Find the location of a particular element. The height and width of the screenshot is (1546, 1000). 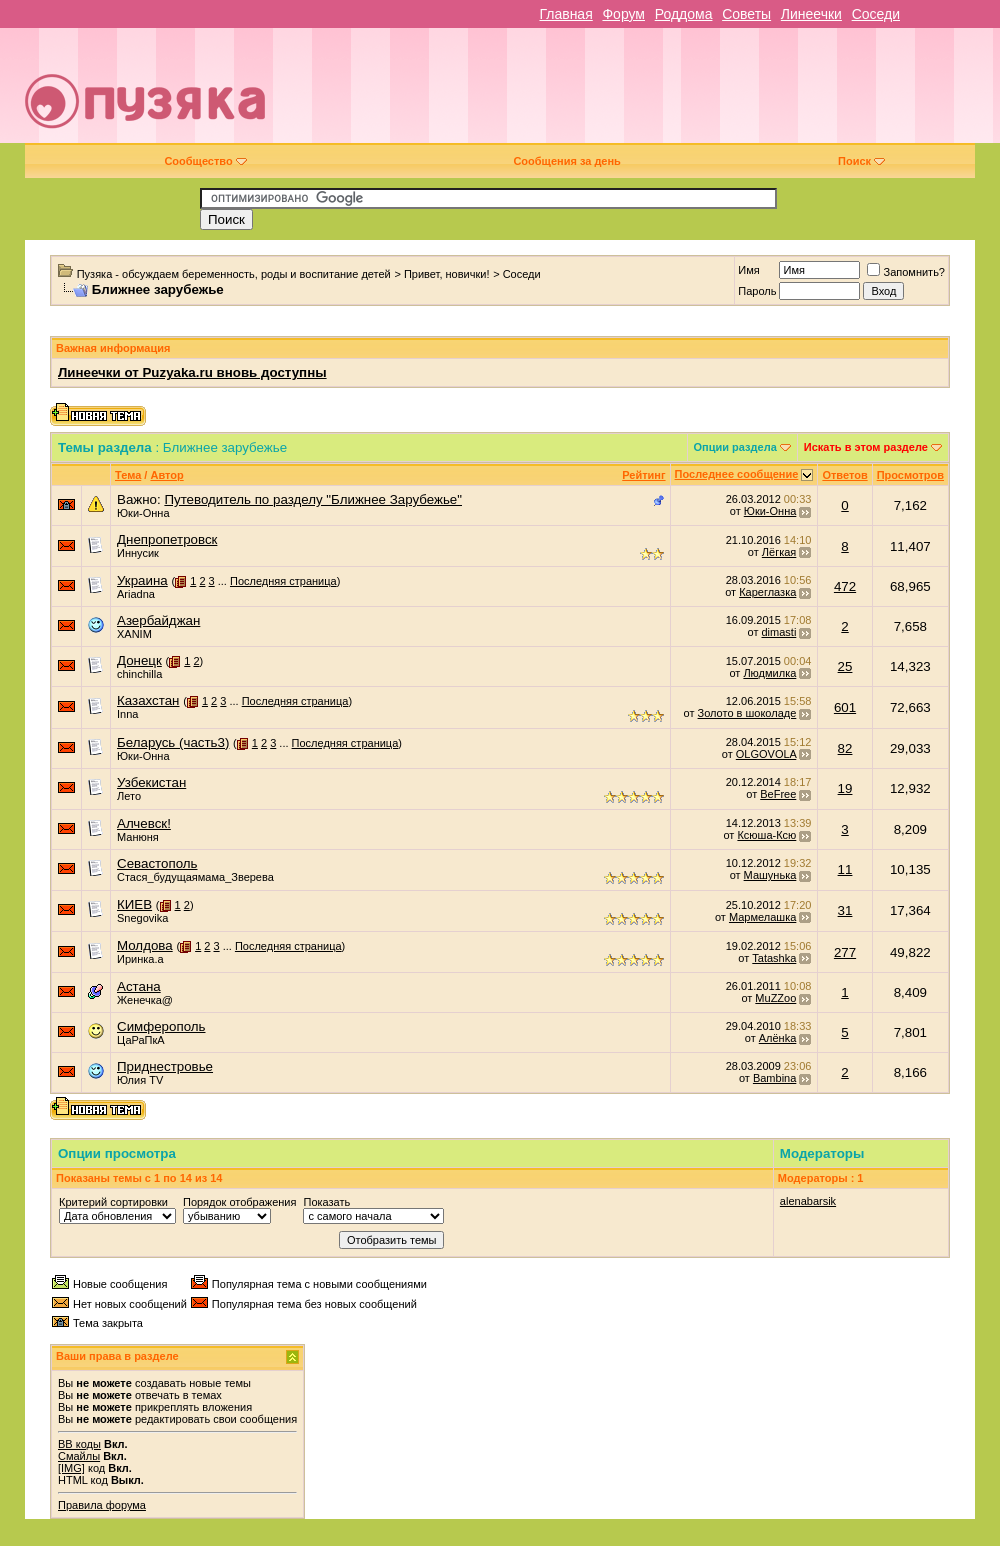

Женечка@ is located at coordinates (145, 1000).